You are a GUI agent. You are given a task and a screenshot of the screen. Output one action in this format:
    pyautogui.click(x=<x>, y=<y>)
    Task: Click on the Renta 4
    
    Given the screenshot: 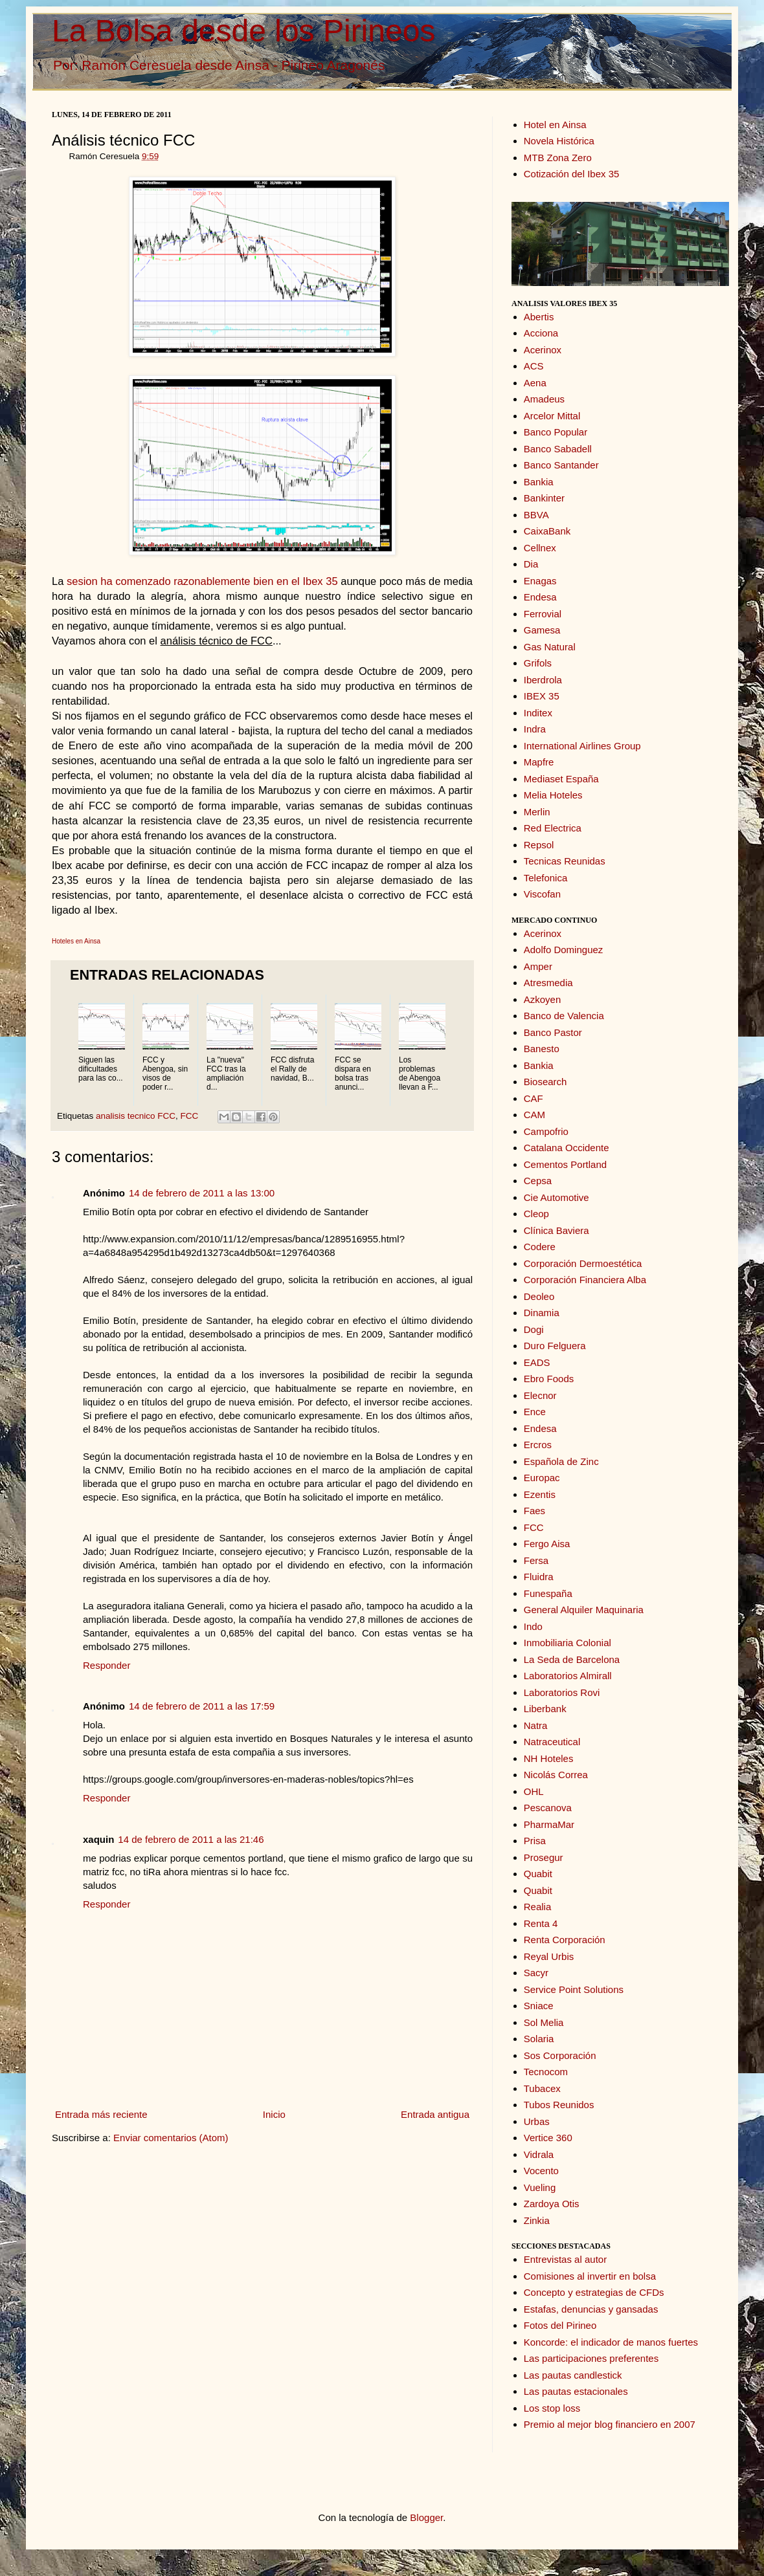 What is the action you would take?
    pyautogui.click(x=541, y=1923)
    